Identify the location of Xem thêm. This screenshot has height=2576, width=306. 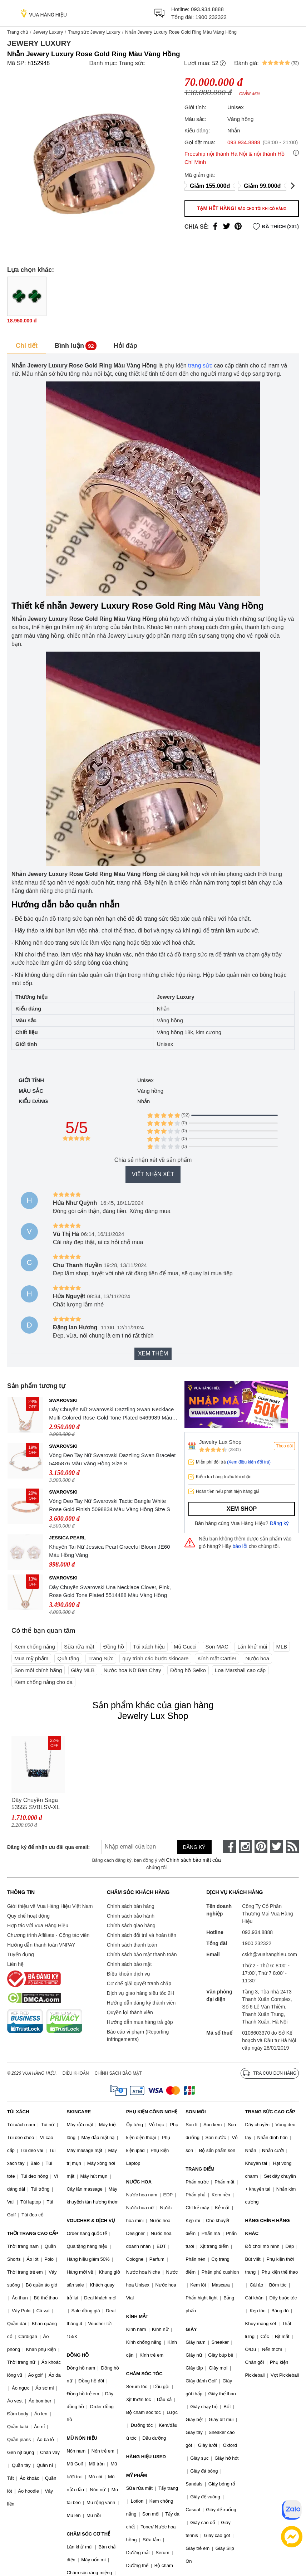
(153, 1353).